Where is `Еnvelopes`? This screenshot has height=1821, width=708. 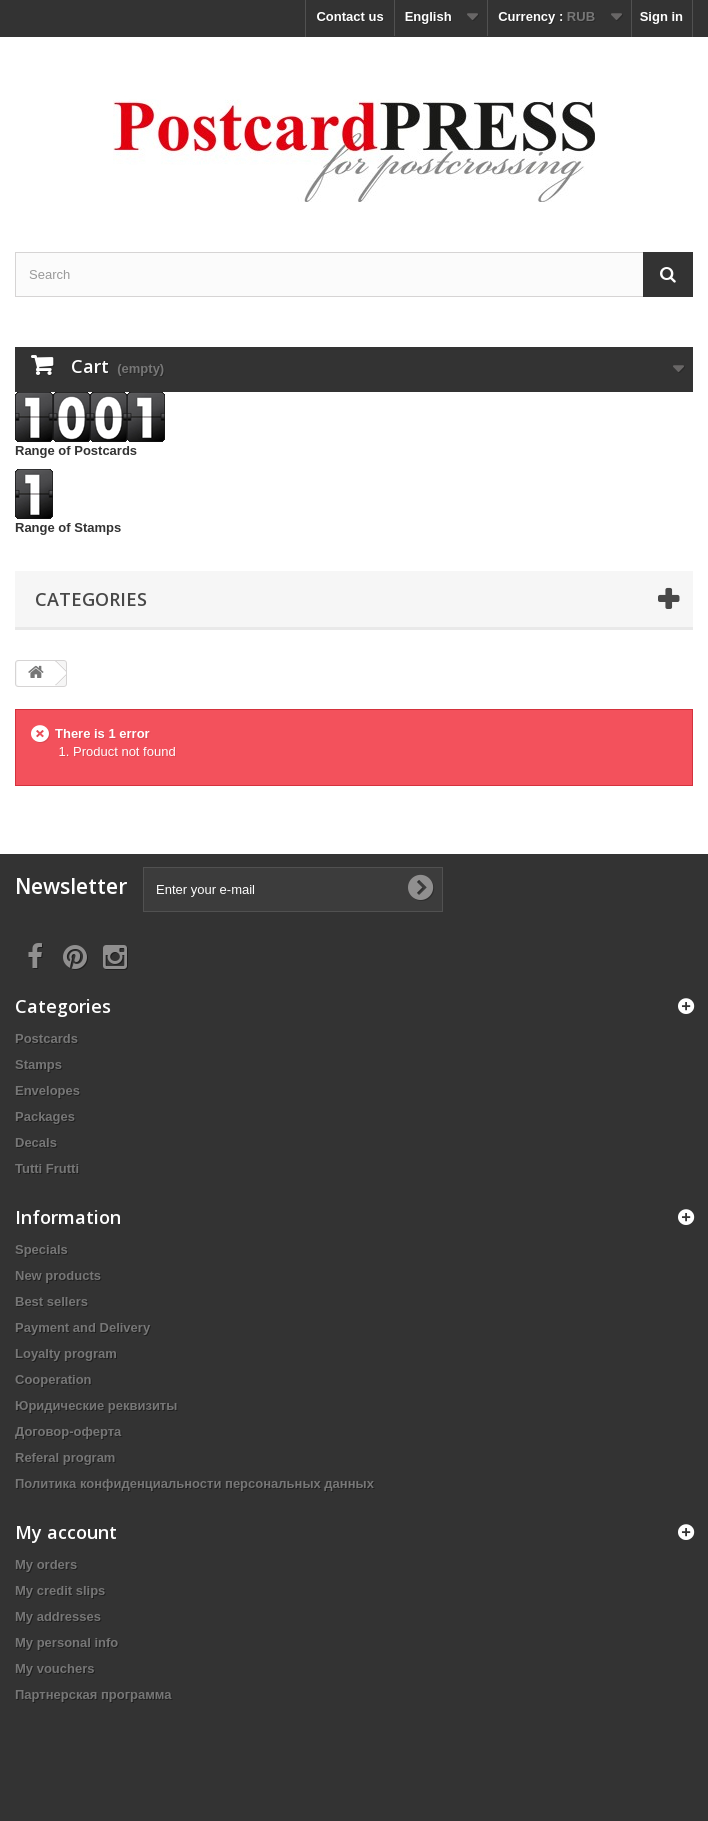 Еnvelopes is located at coordinates (47, 1090).